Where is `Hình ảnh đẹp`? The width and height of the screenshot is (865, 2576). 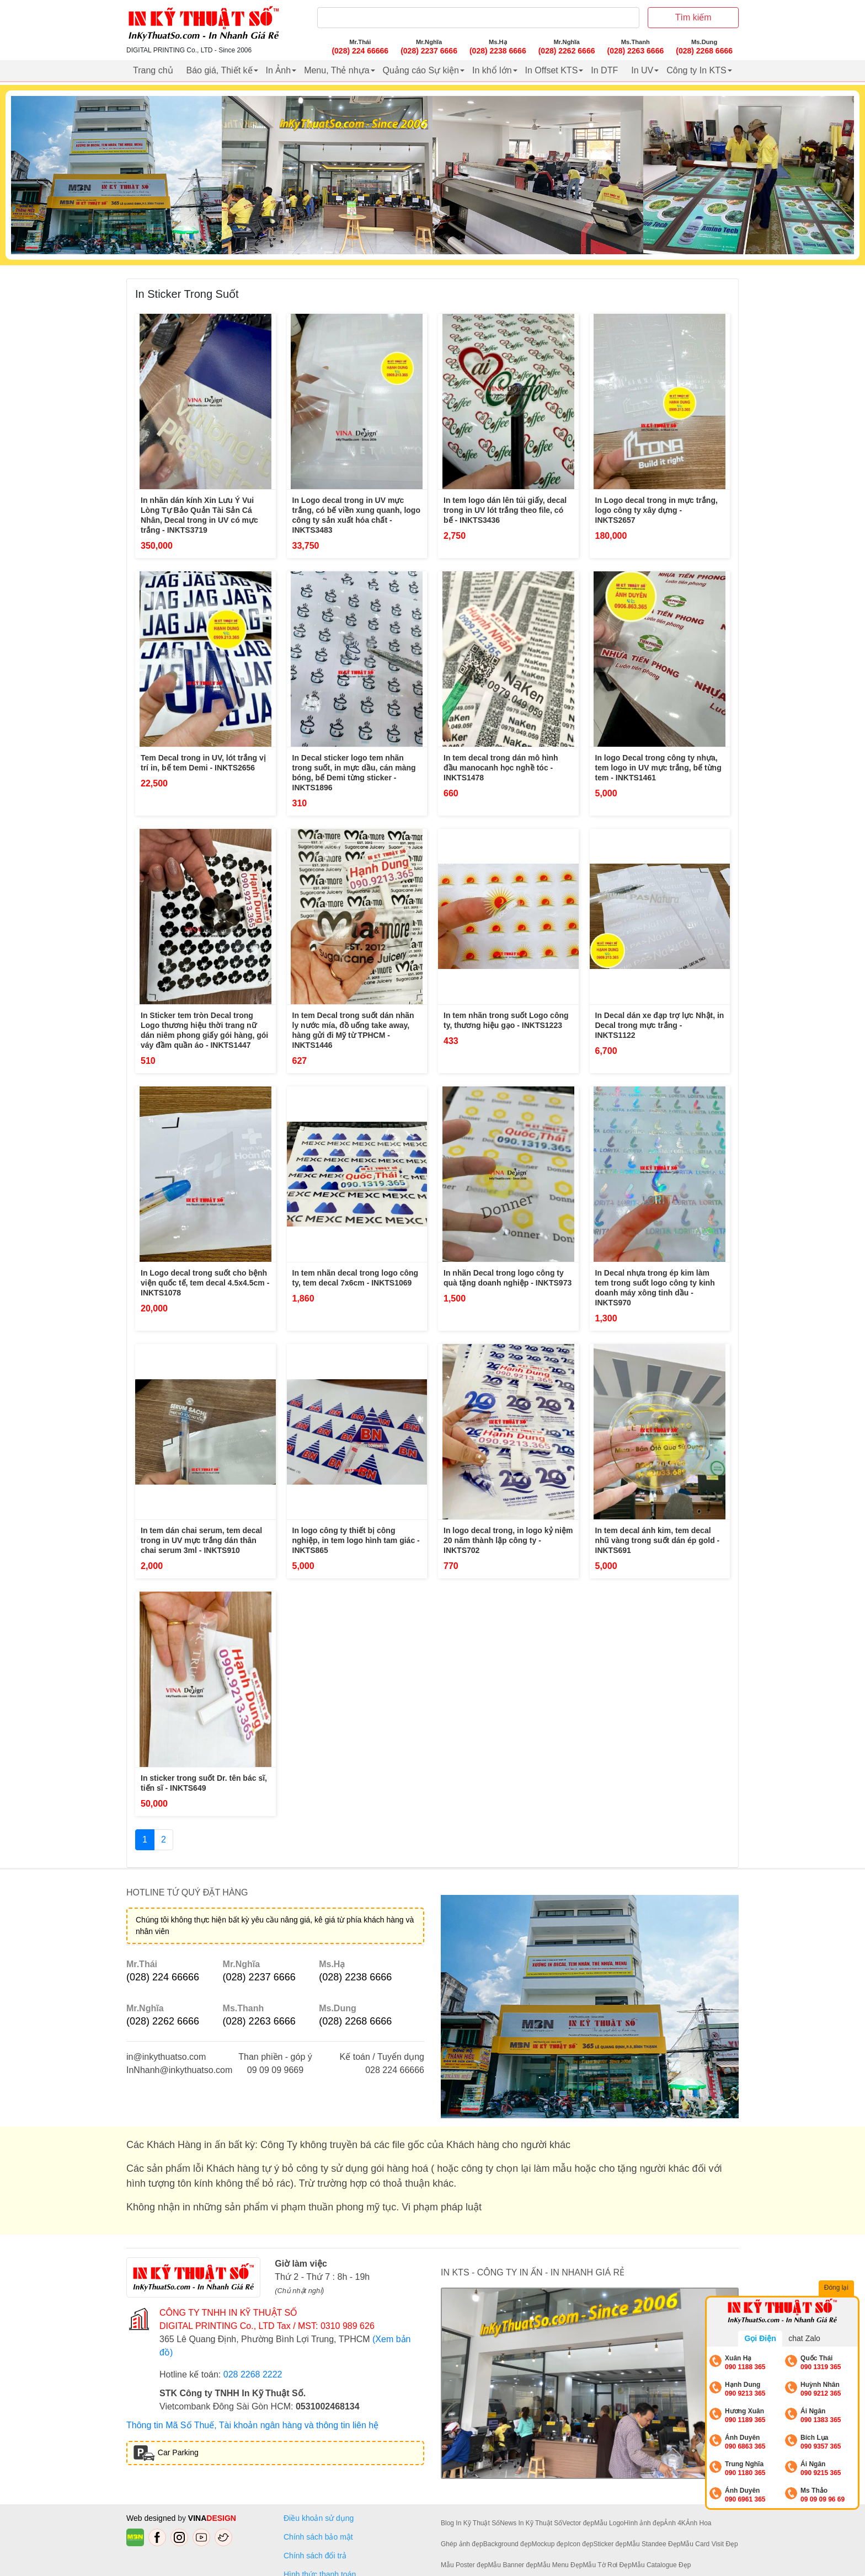 Hình ảnh đẹp is located at coordinates (644, 2523).